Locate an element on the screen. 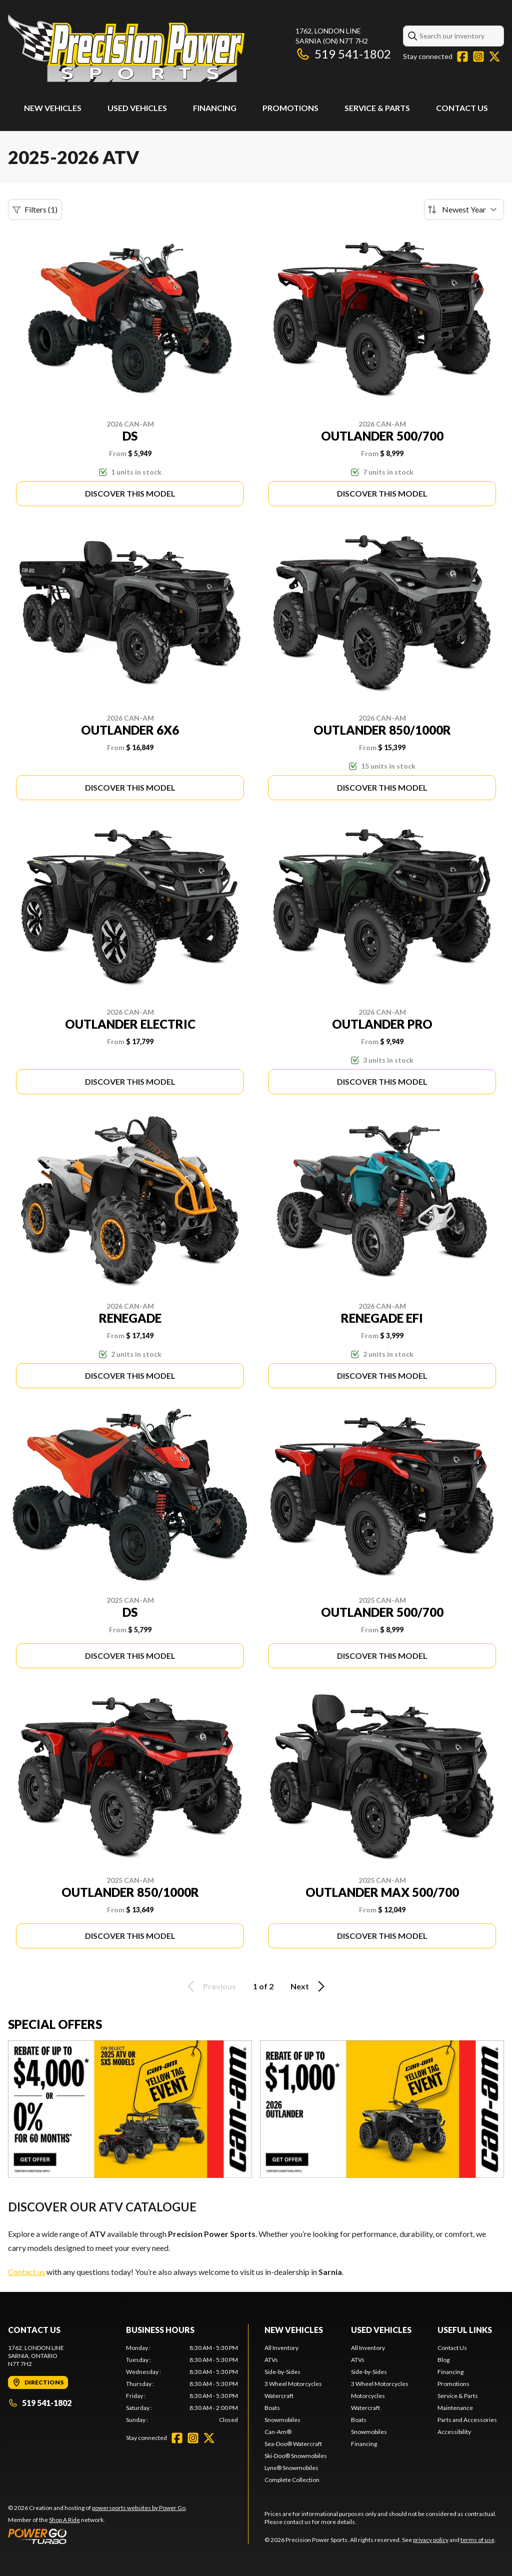  Contact Us is located at coordinates (462, 108).